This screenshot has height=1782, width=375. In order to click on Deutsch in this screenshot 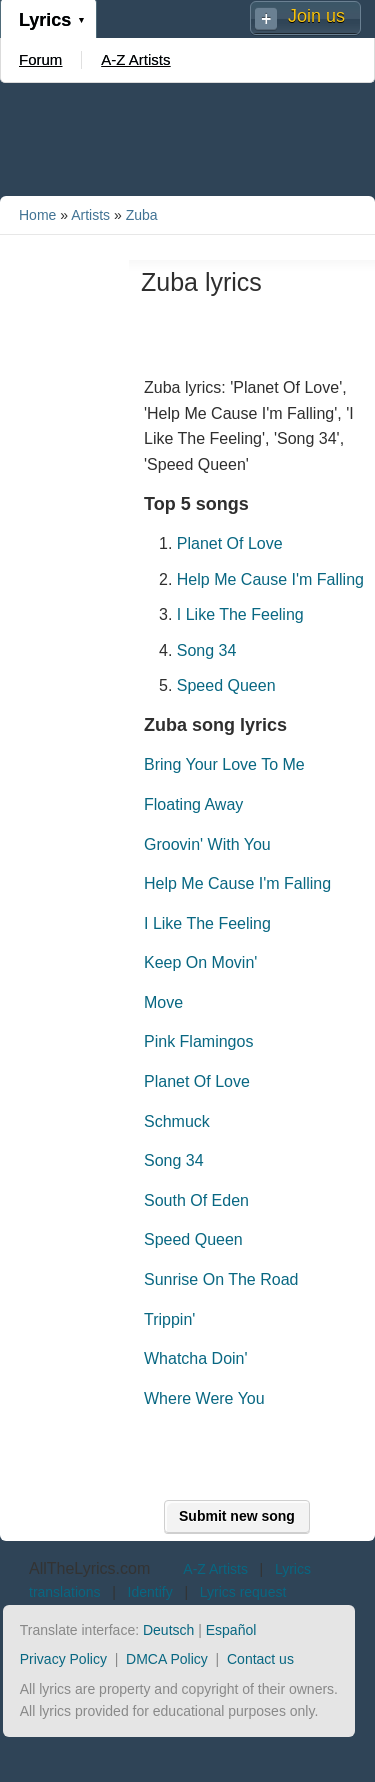, I will do `click(168, 1630)`.